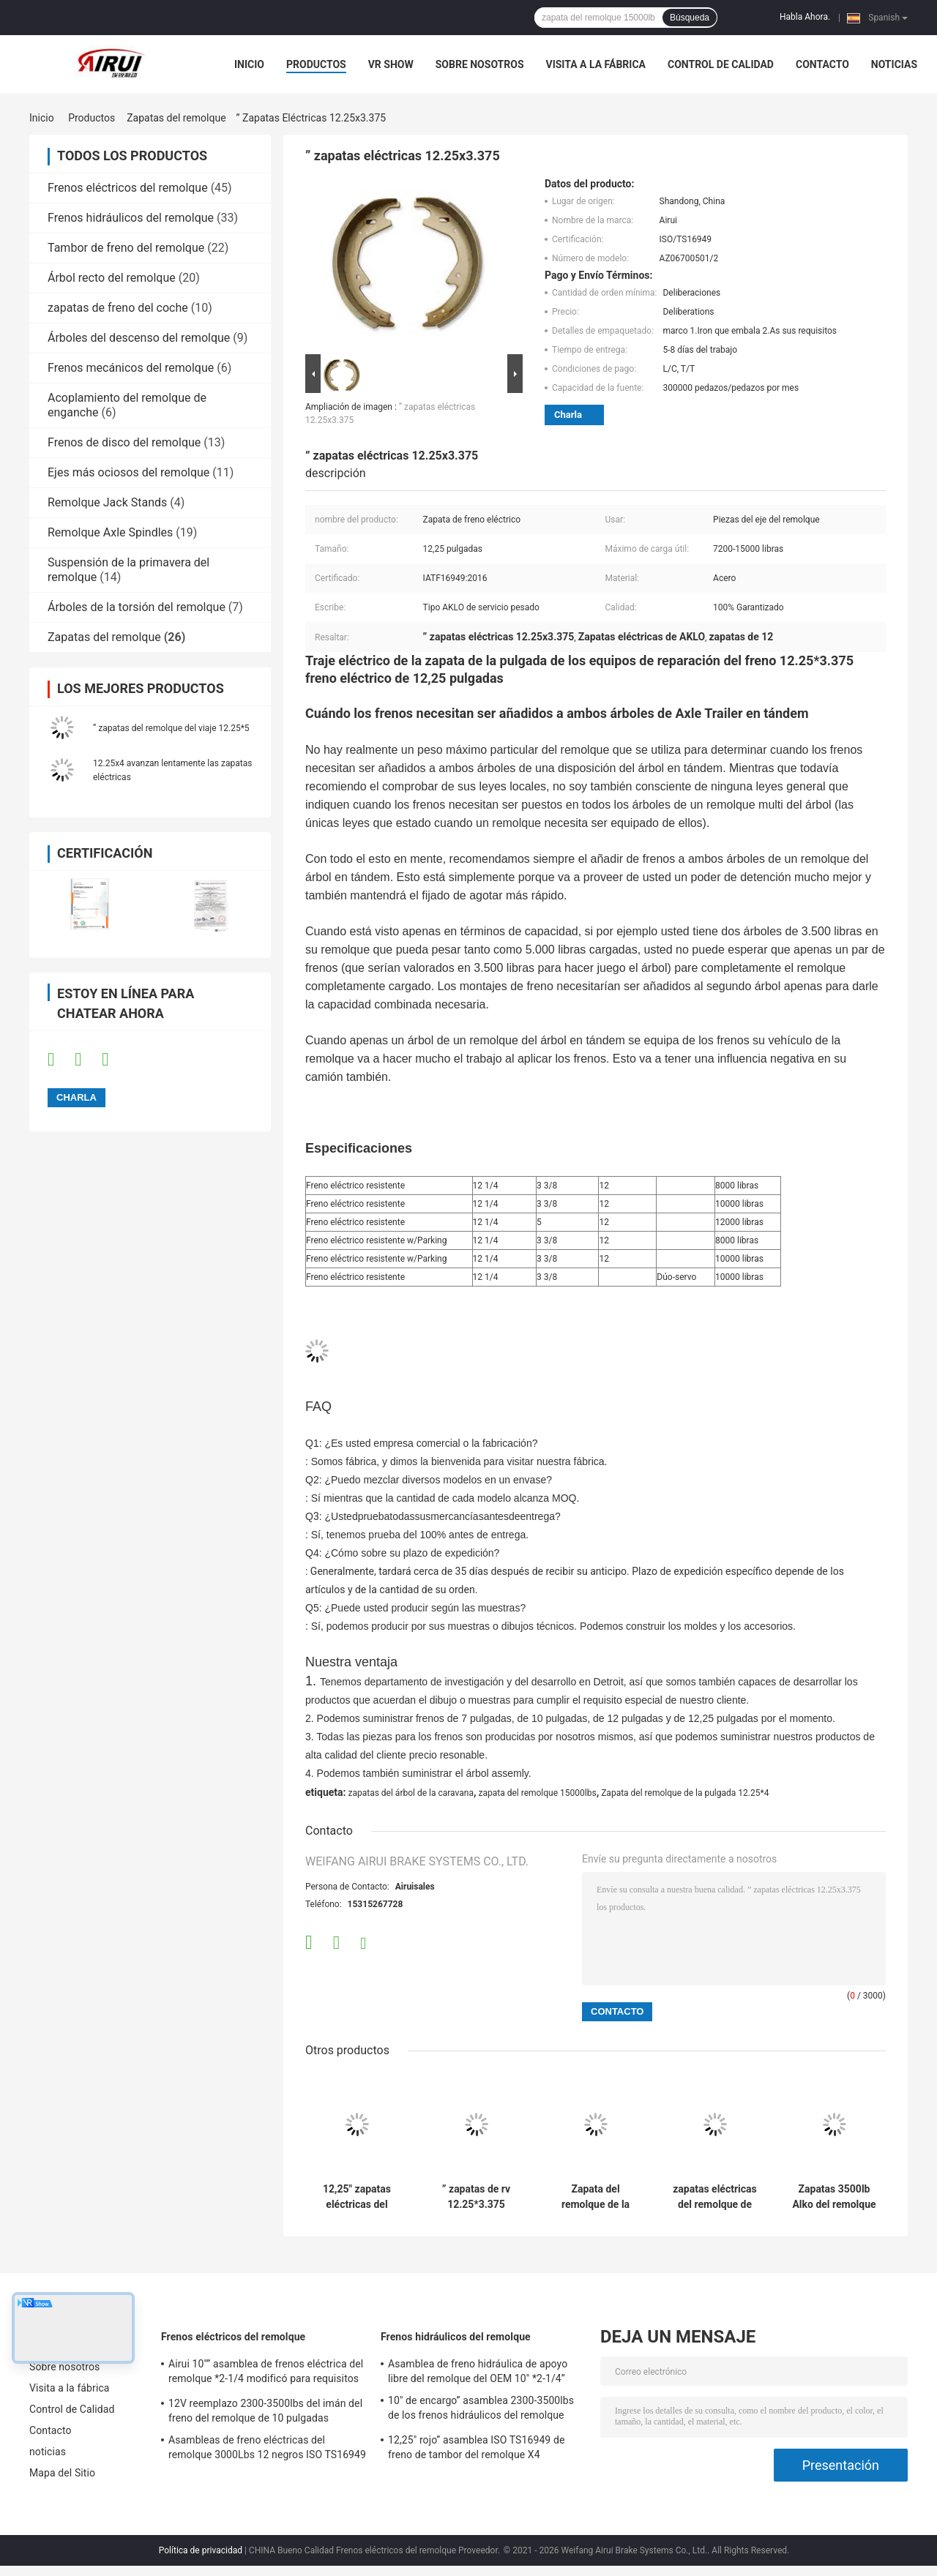  Describe the element at coordinates (537, 1793) in the screenshot. I see `zapata del remolque 15000lbs` at that location.